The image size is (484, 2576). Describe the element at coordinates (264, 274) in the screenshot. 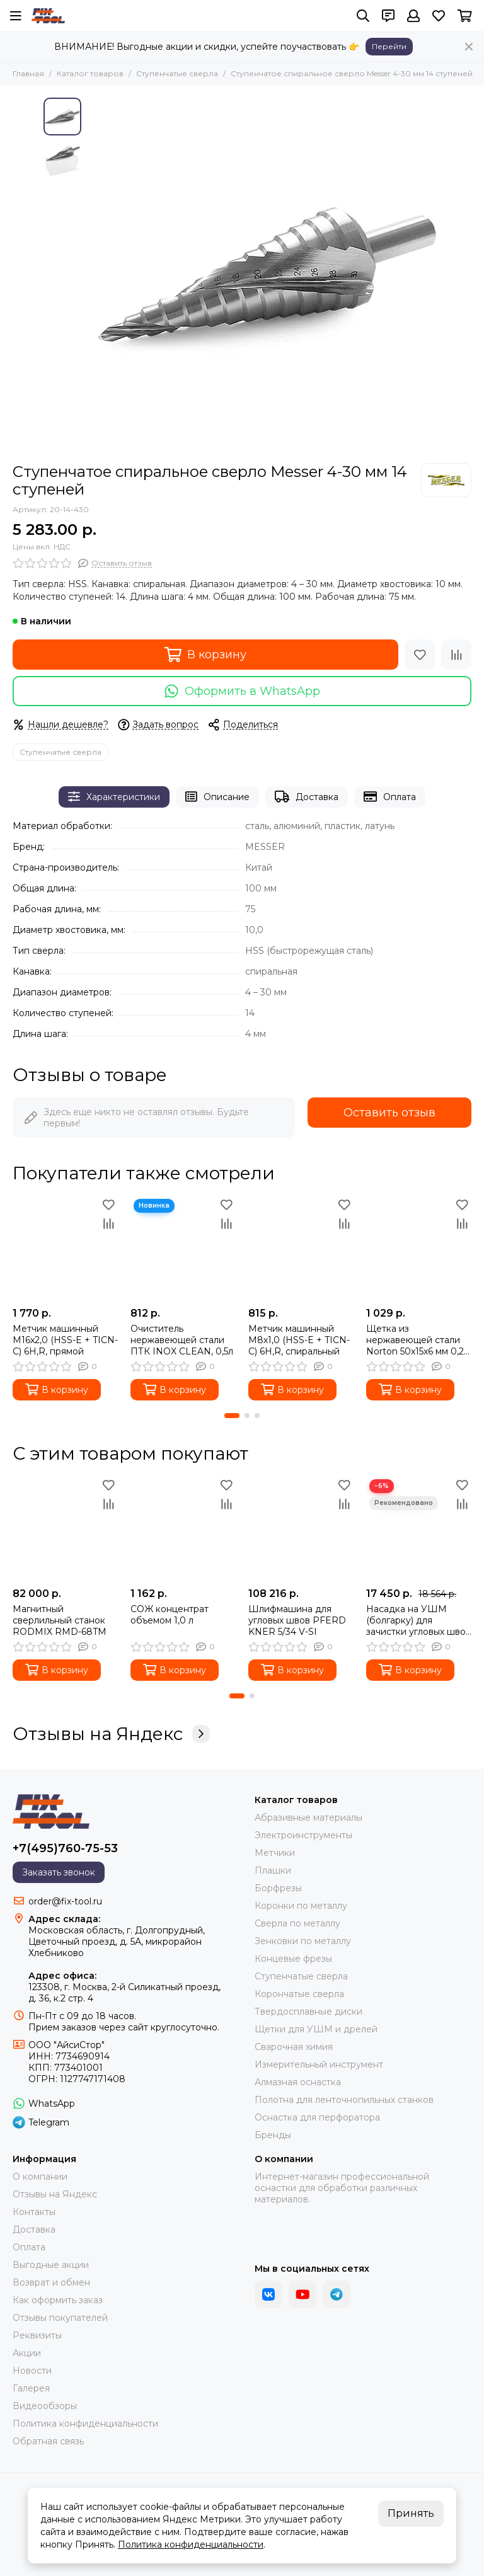

I see `[Ступенчатое спиральное сверло Messer 4-30 мм 14 ступеней]` at that location.